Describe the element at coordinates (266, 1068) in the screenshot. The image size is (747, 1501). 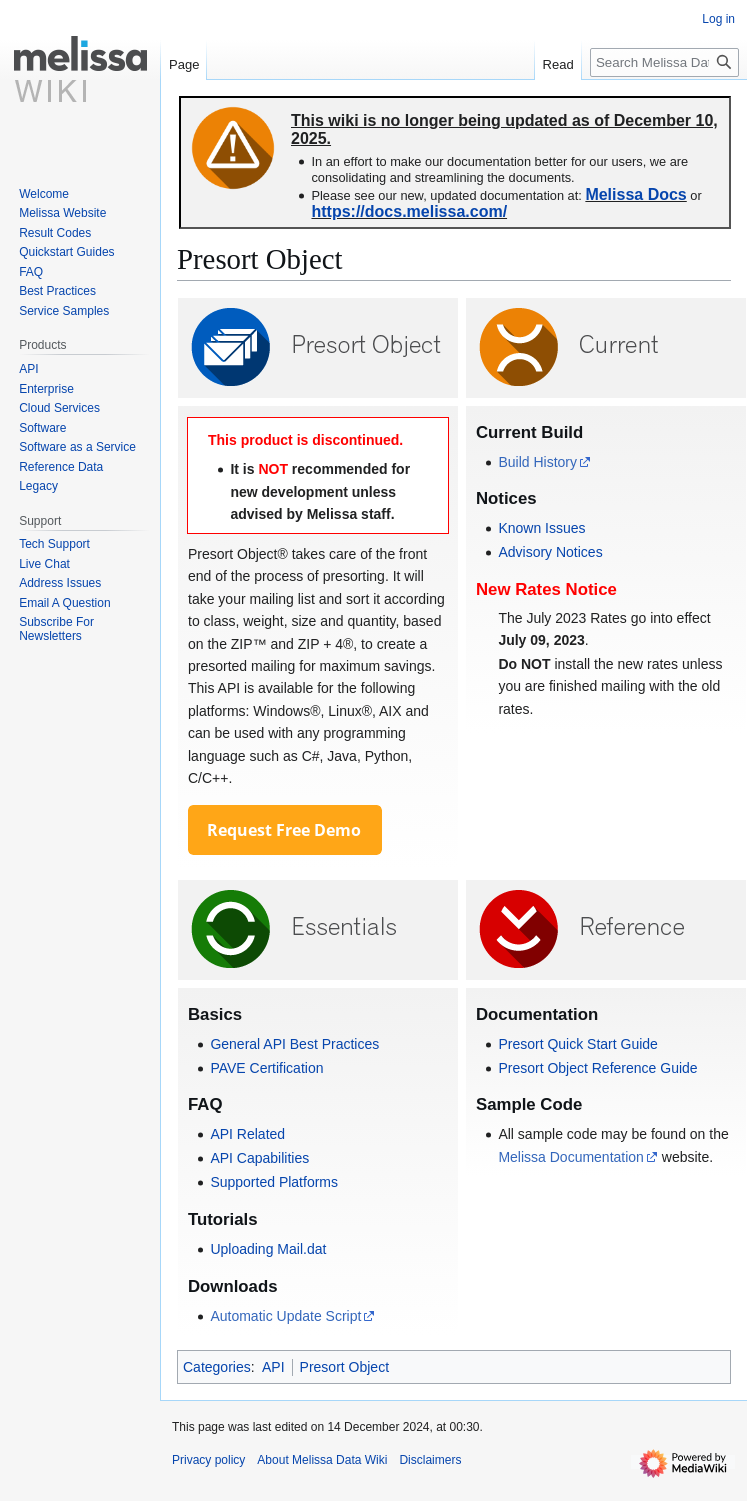
I see `PAVE Certification` at that location.